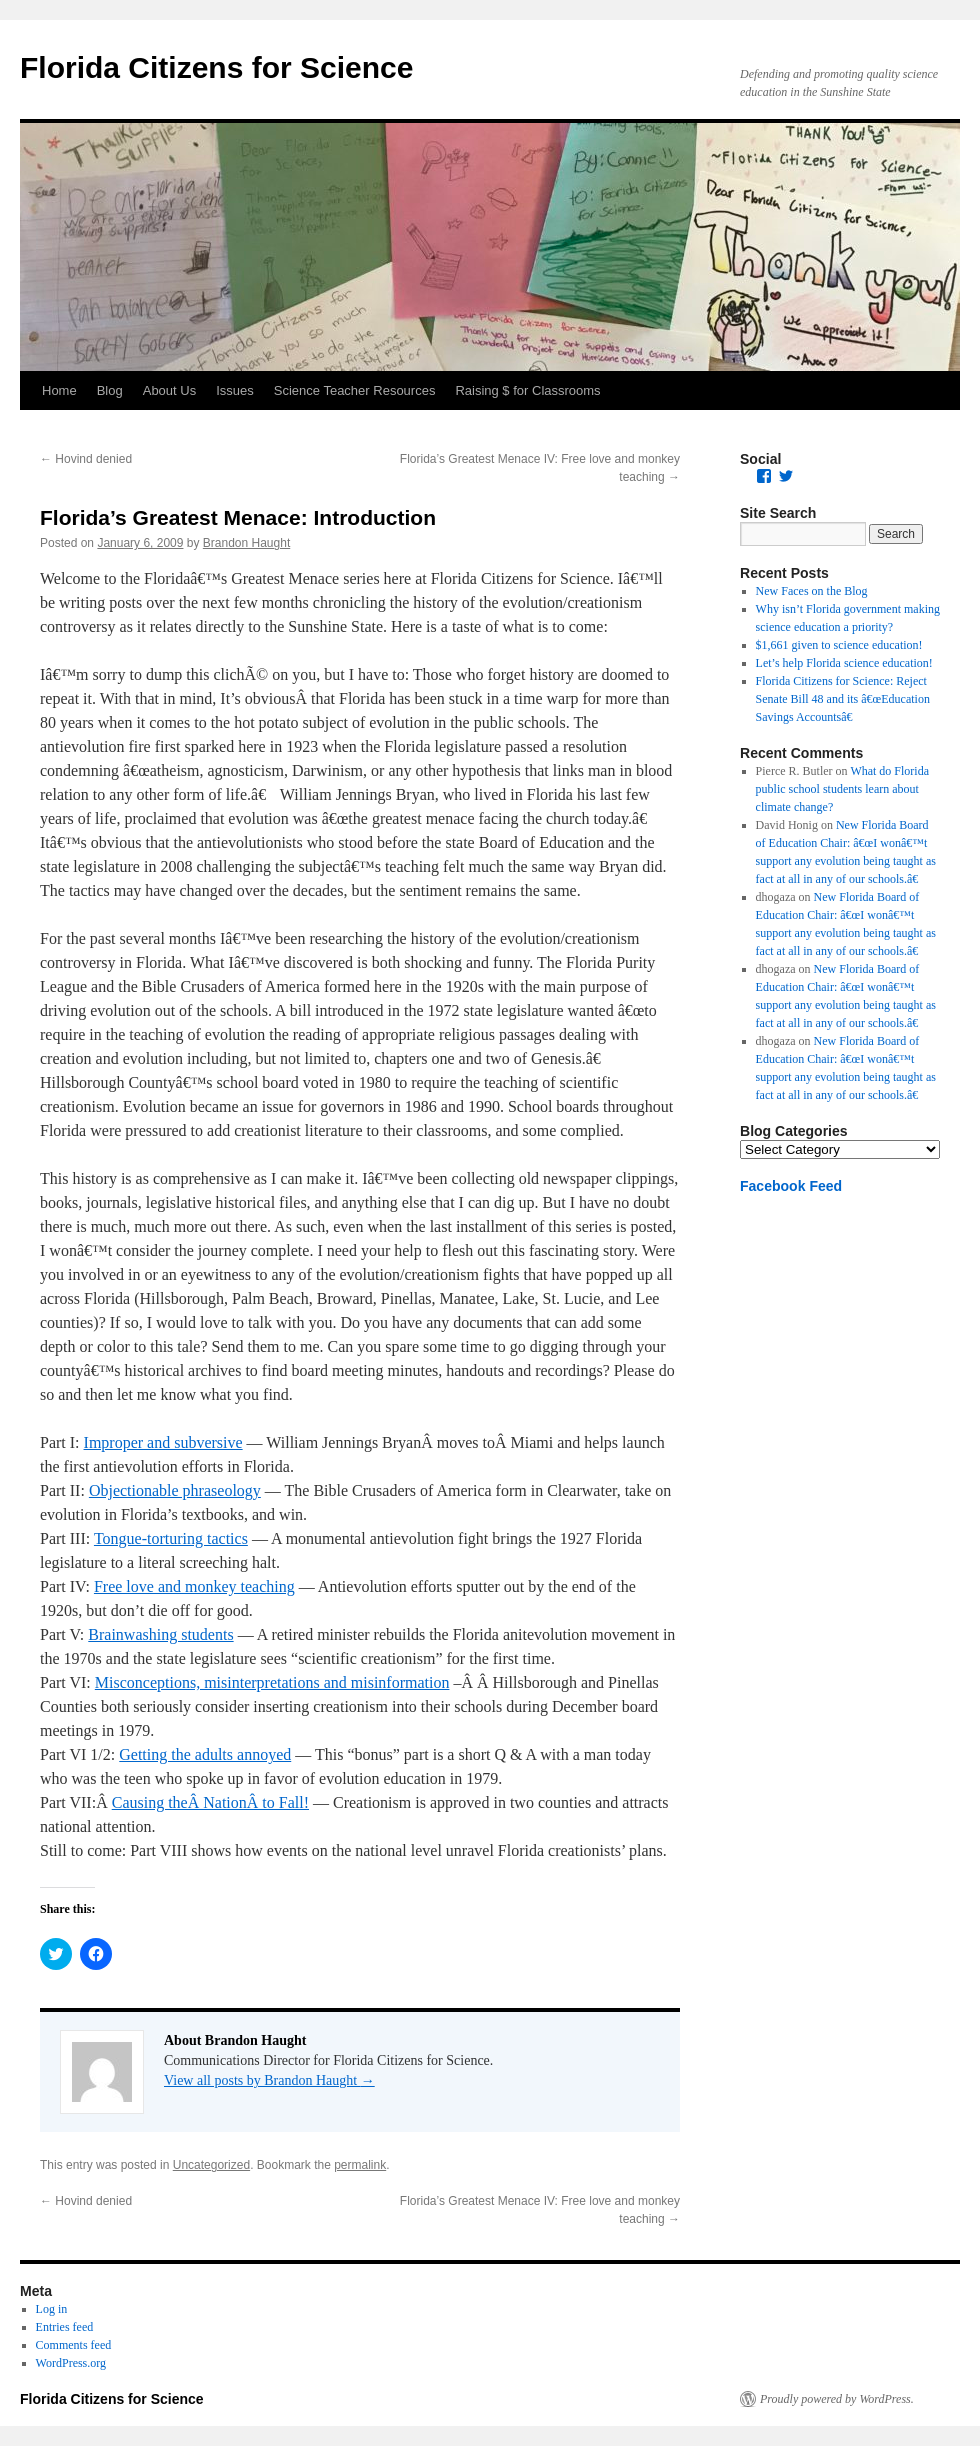 The image size is (980, 2446). What do you see at coordinates (59, 390) in the screenshot?
I see `Home` at bounding box center [59, 390].